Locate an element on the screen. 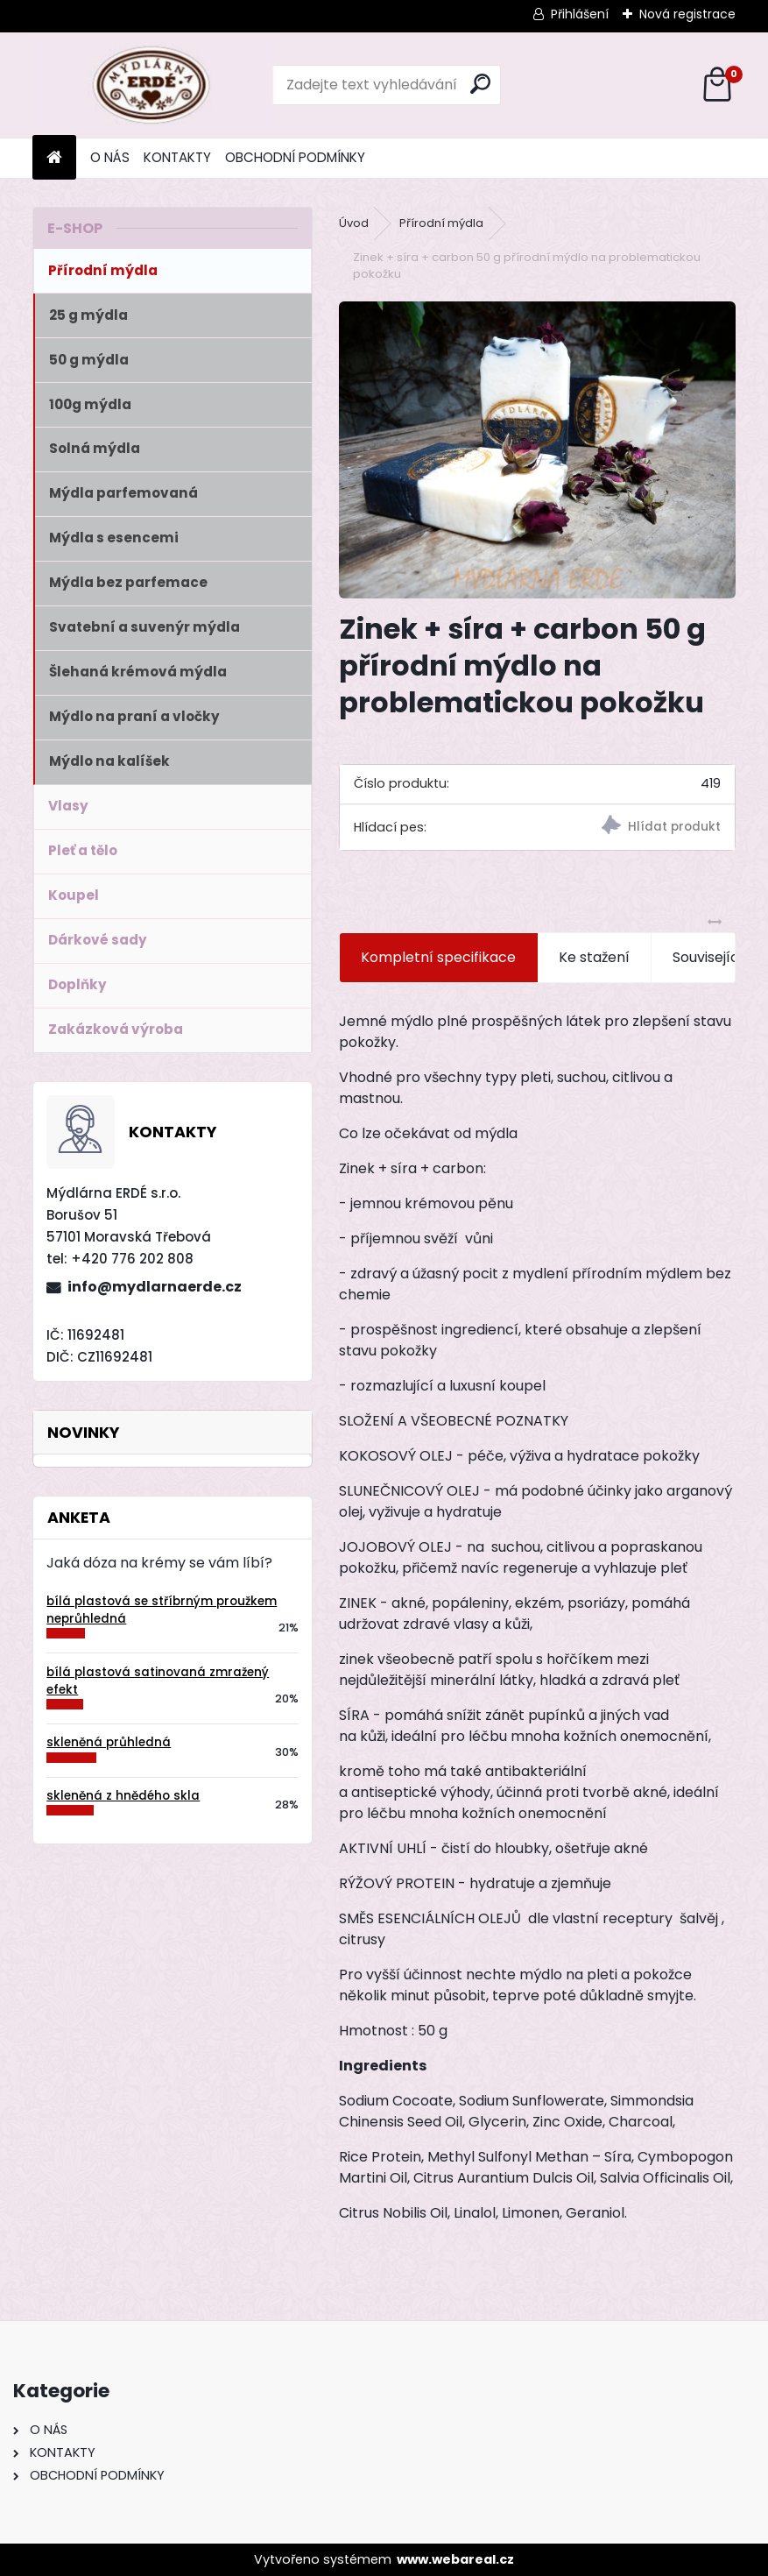  bílá plastová se stříbrným proužkem neprůhledná is located at coordinates (161, 1610).